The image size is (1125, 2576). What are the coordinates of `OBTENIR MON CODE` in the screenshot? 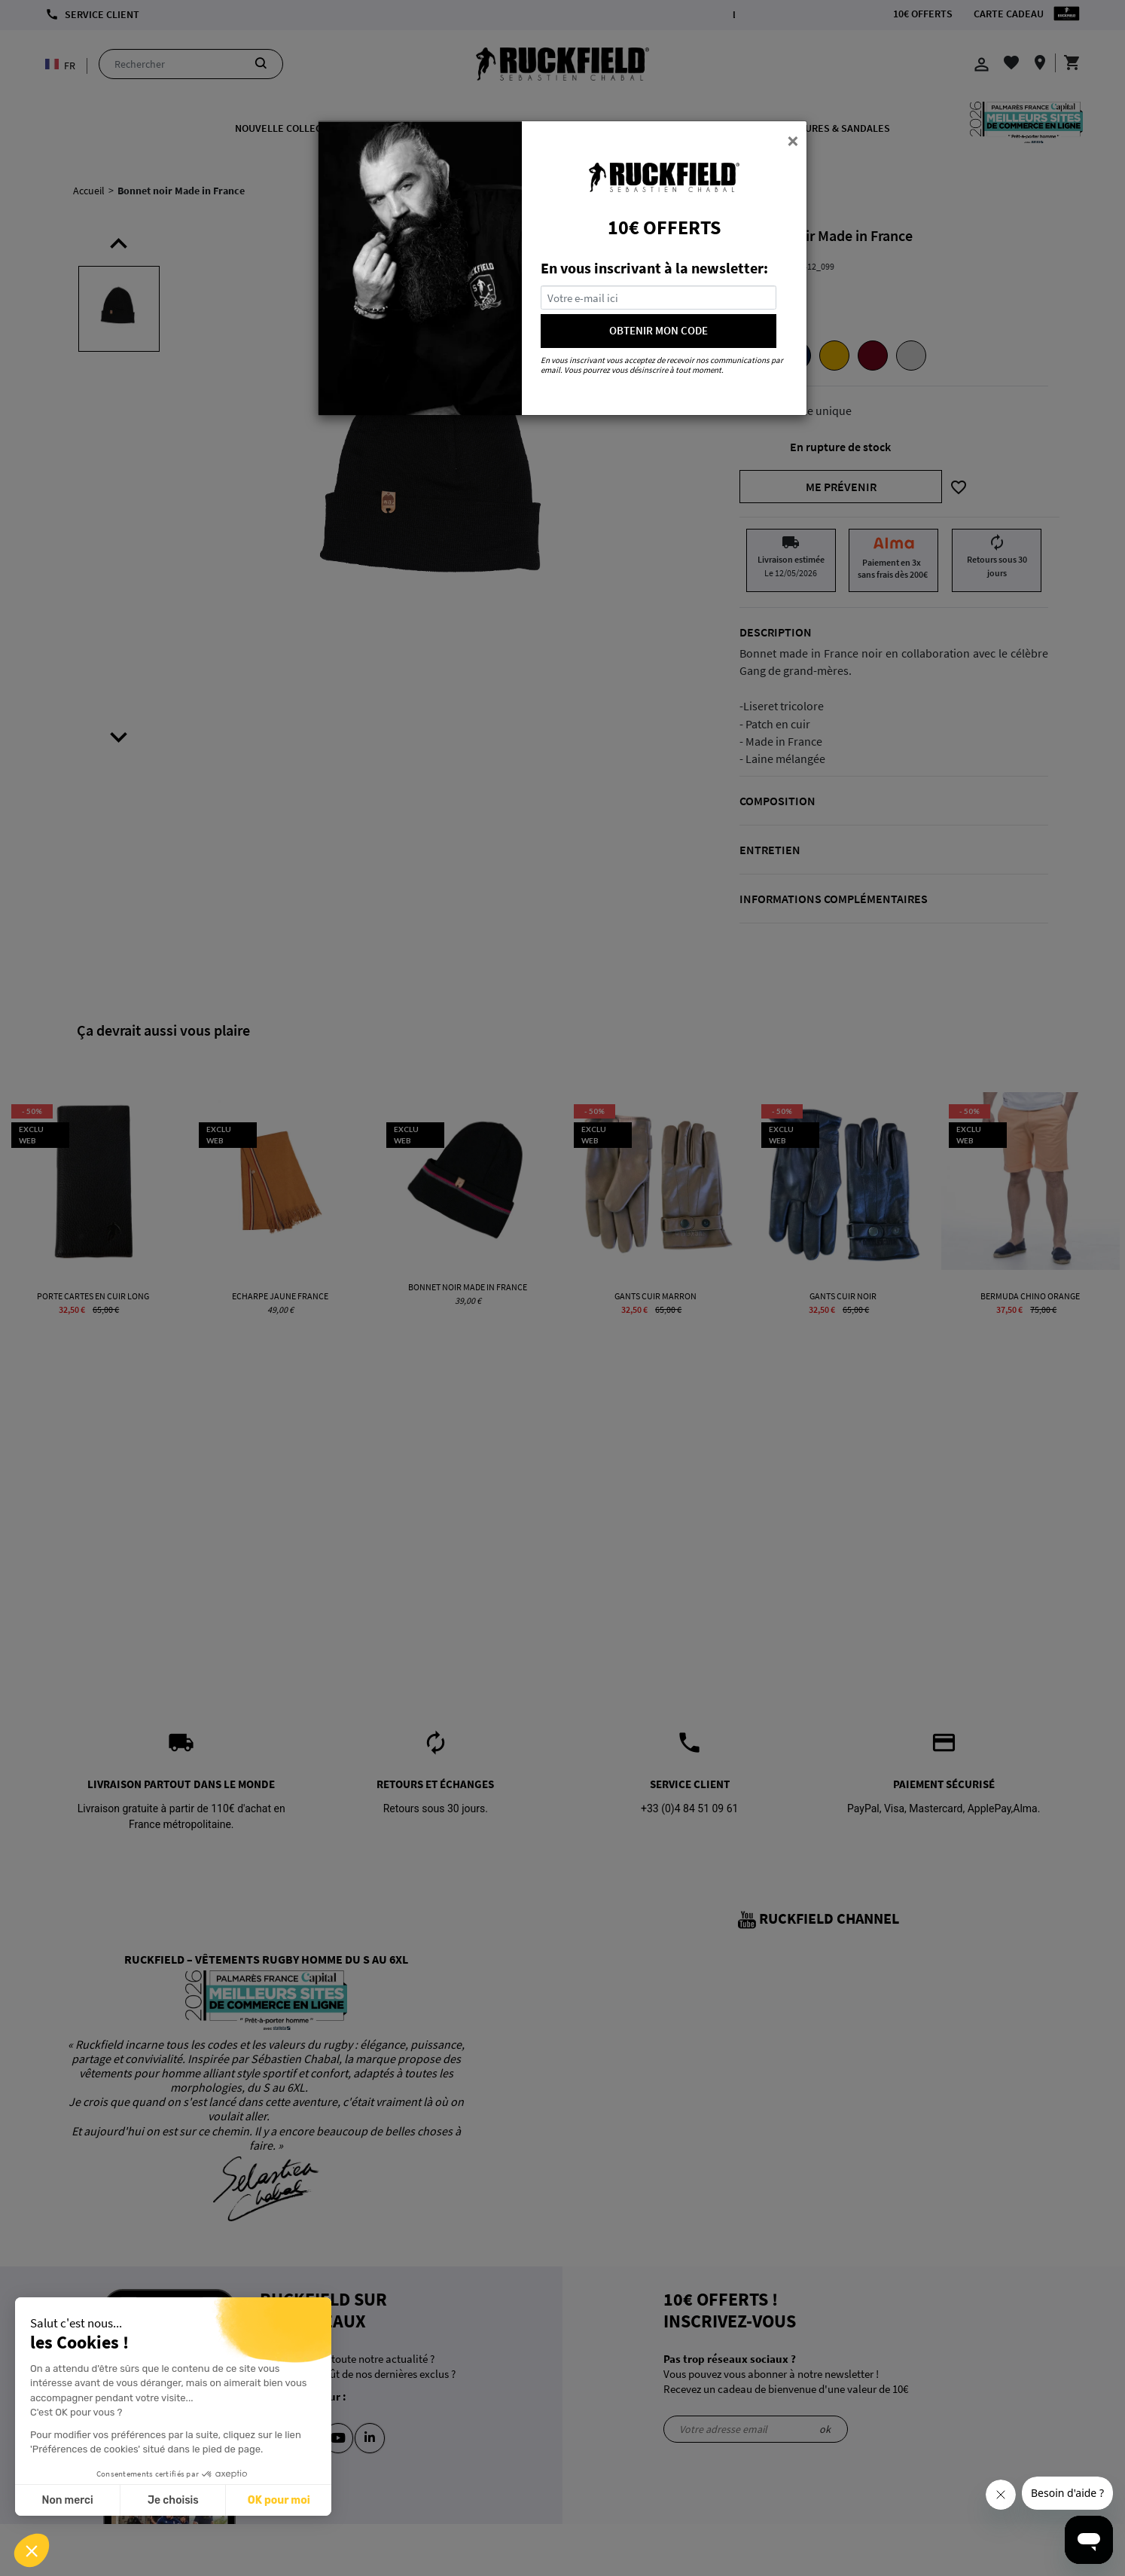 It's located at (658, 330).